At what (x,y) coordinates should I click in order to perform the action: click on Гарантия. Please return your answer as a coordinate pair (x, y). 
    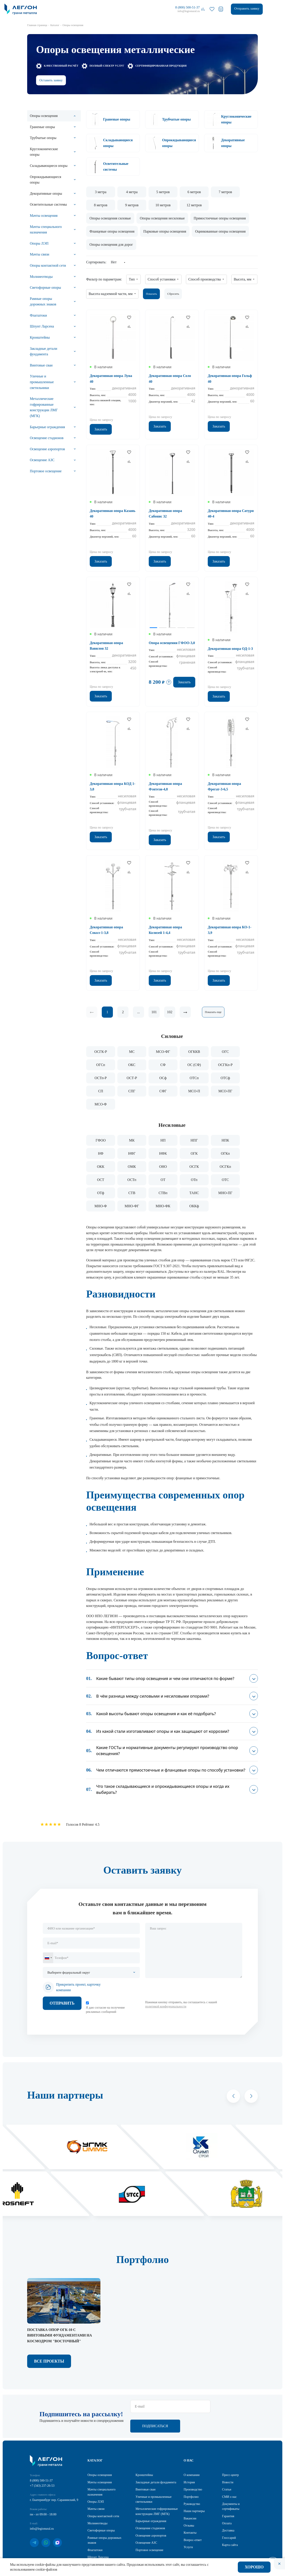
    Looking at the image, I should click on (228, 2497).